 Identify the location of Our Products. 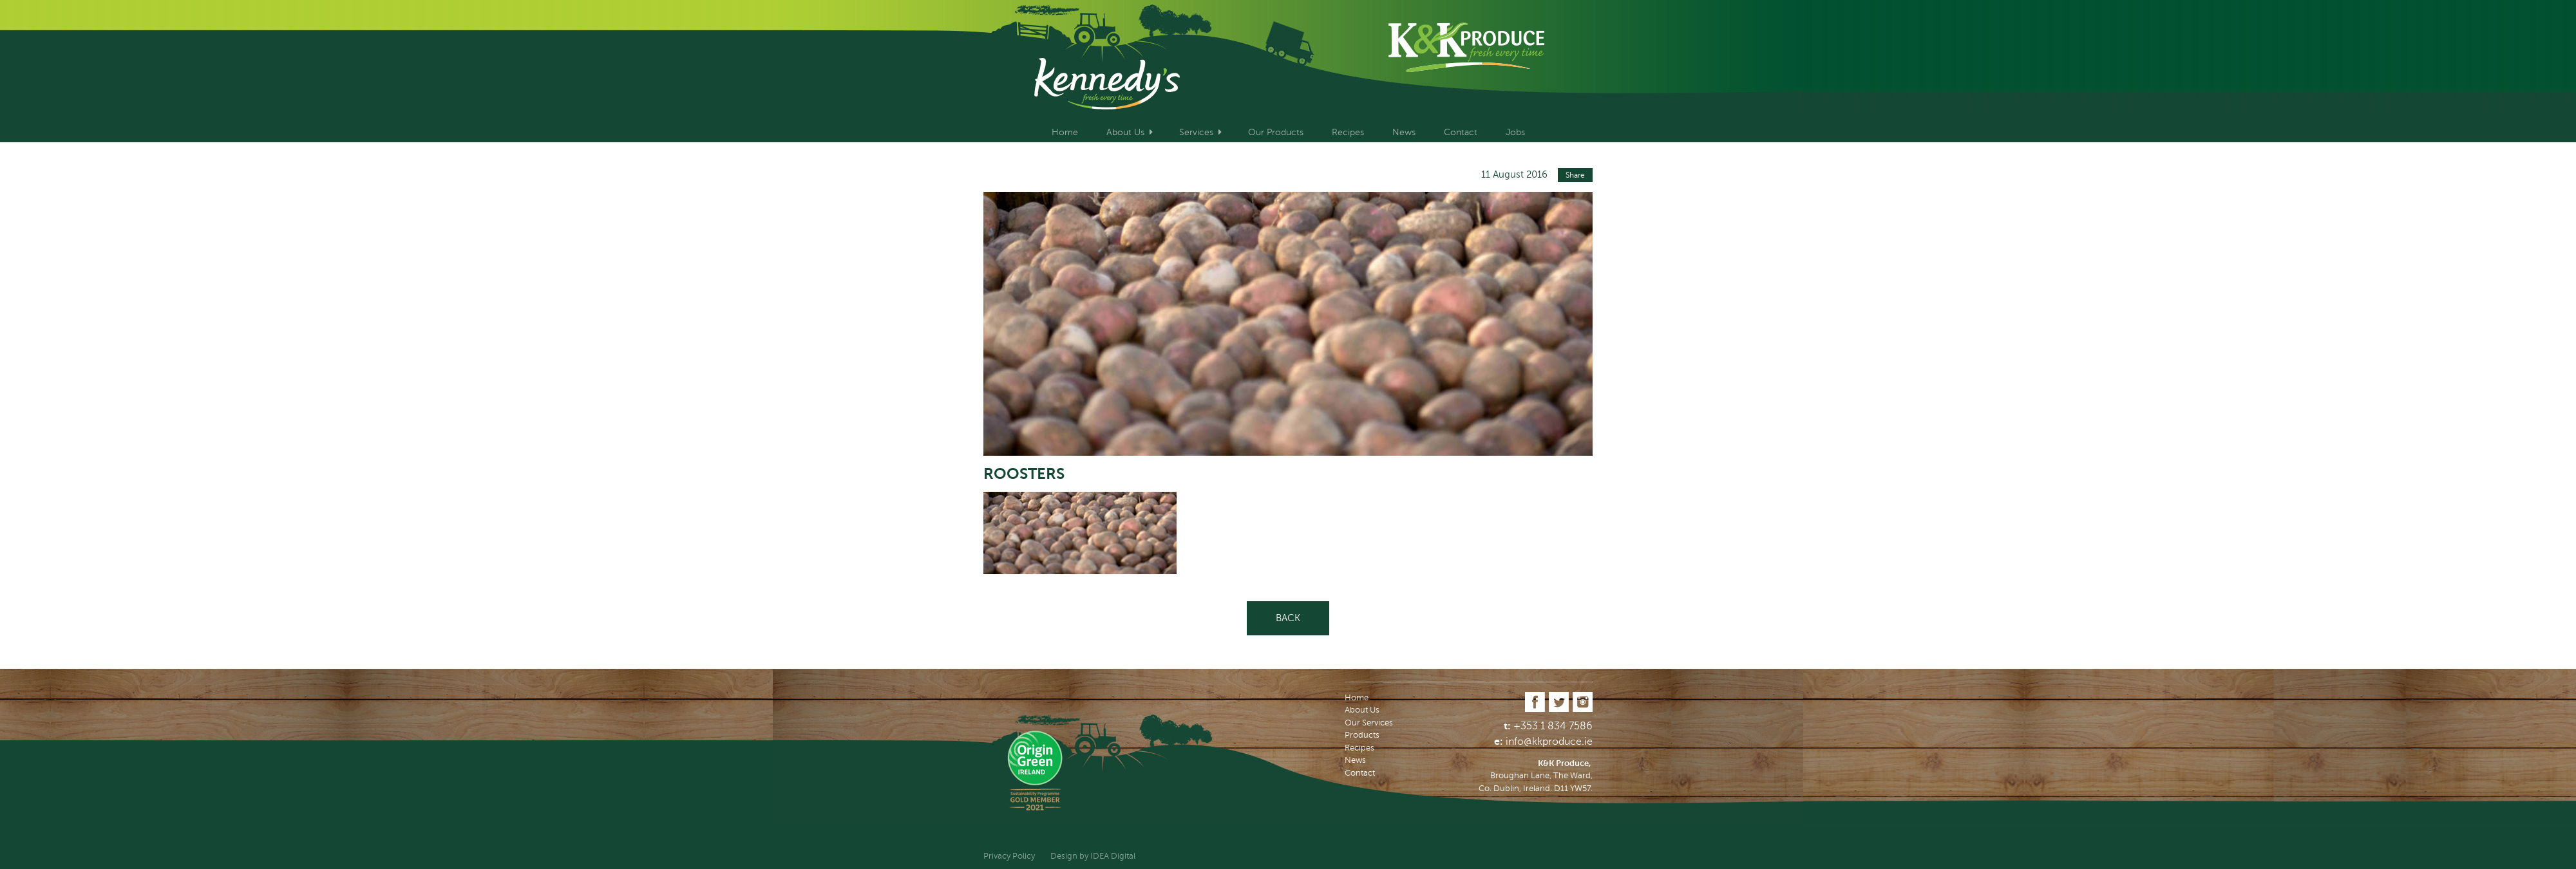
(1275, 132).